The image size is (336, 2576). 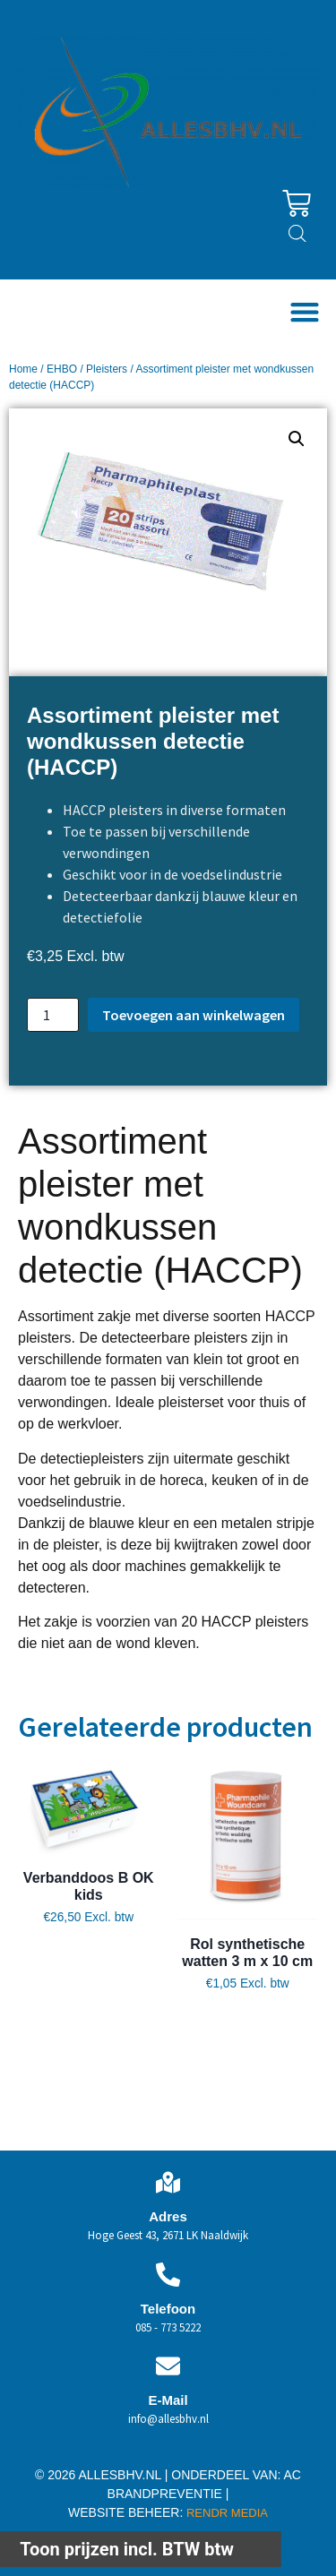 I want to click on Toevoegen aan winkelwagen [button], so click(x=88, y=2012).